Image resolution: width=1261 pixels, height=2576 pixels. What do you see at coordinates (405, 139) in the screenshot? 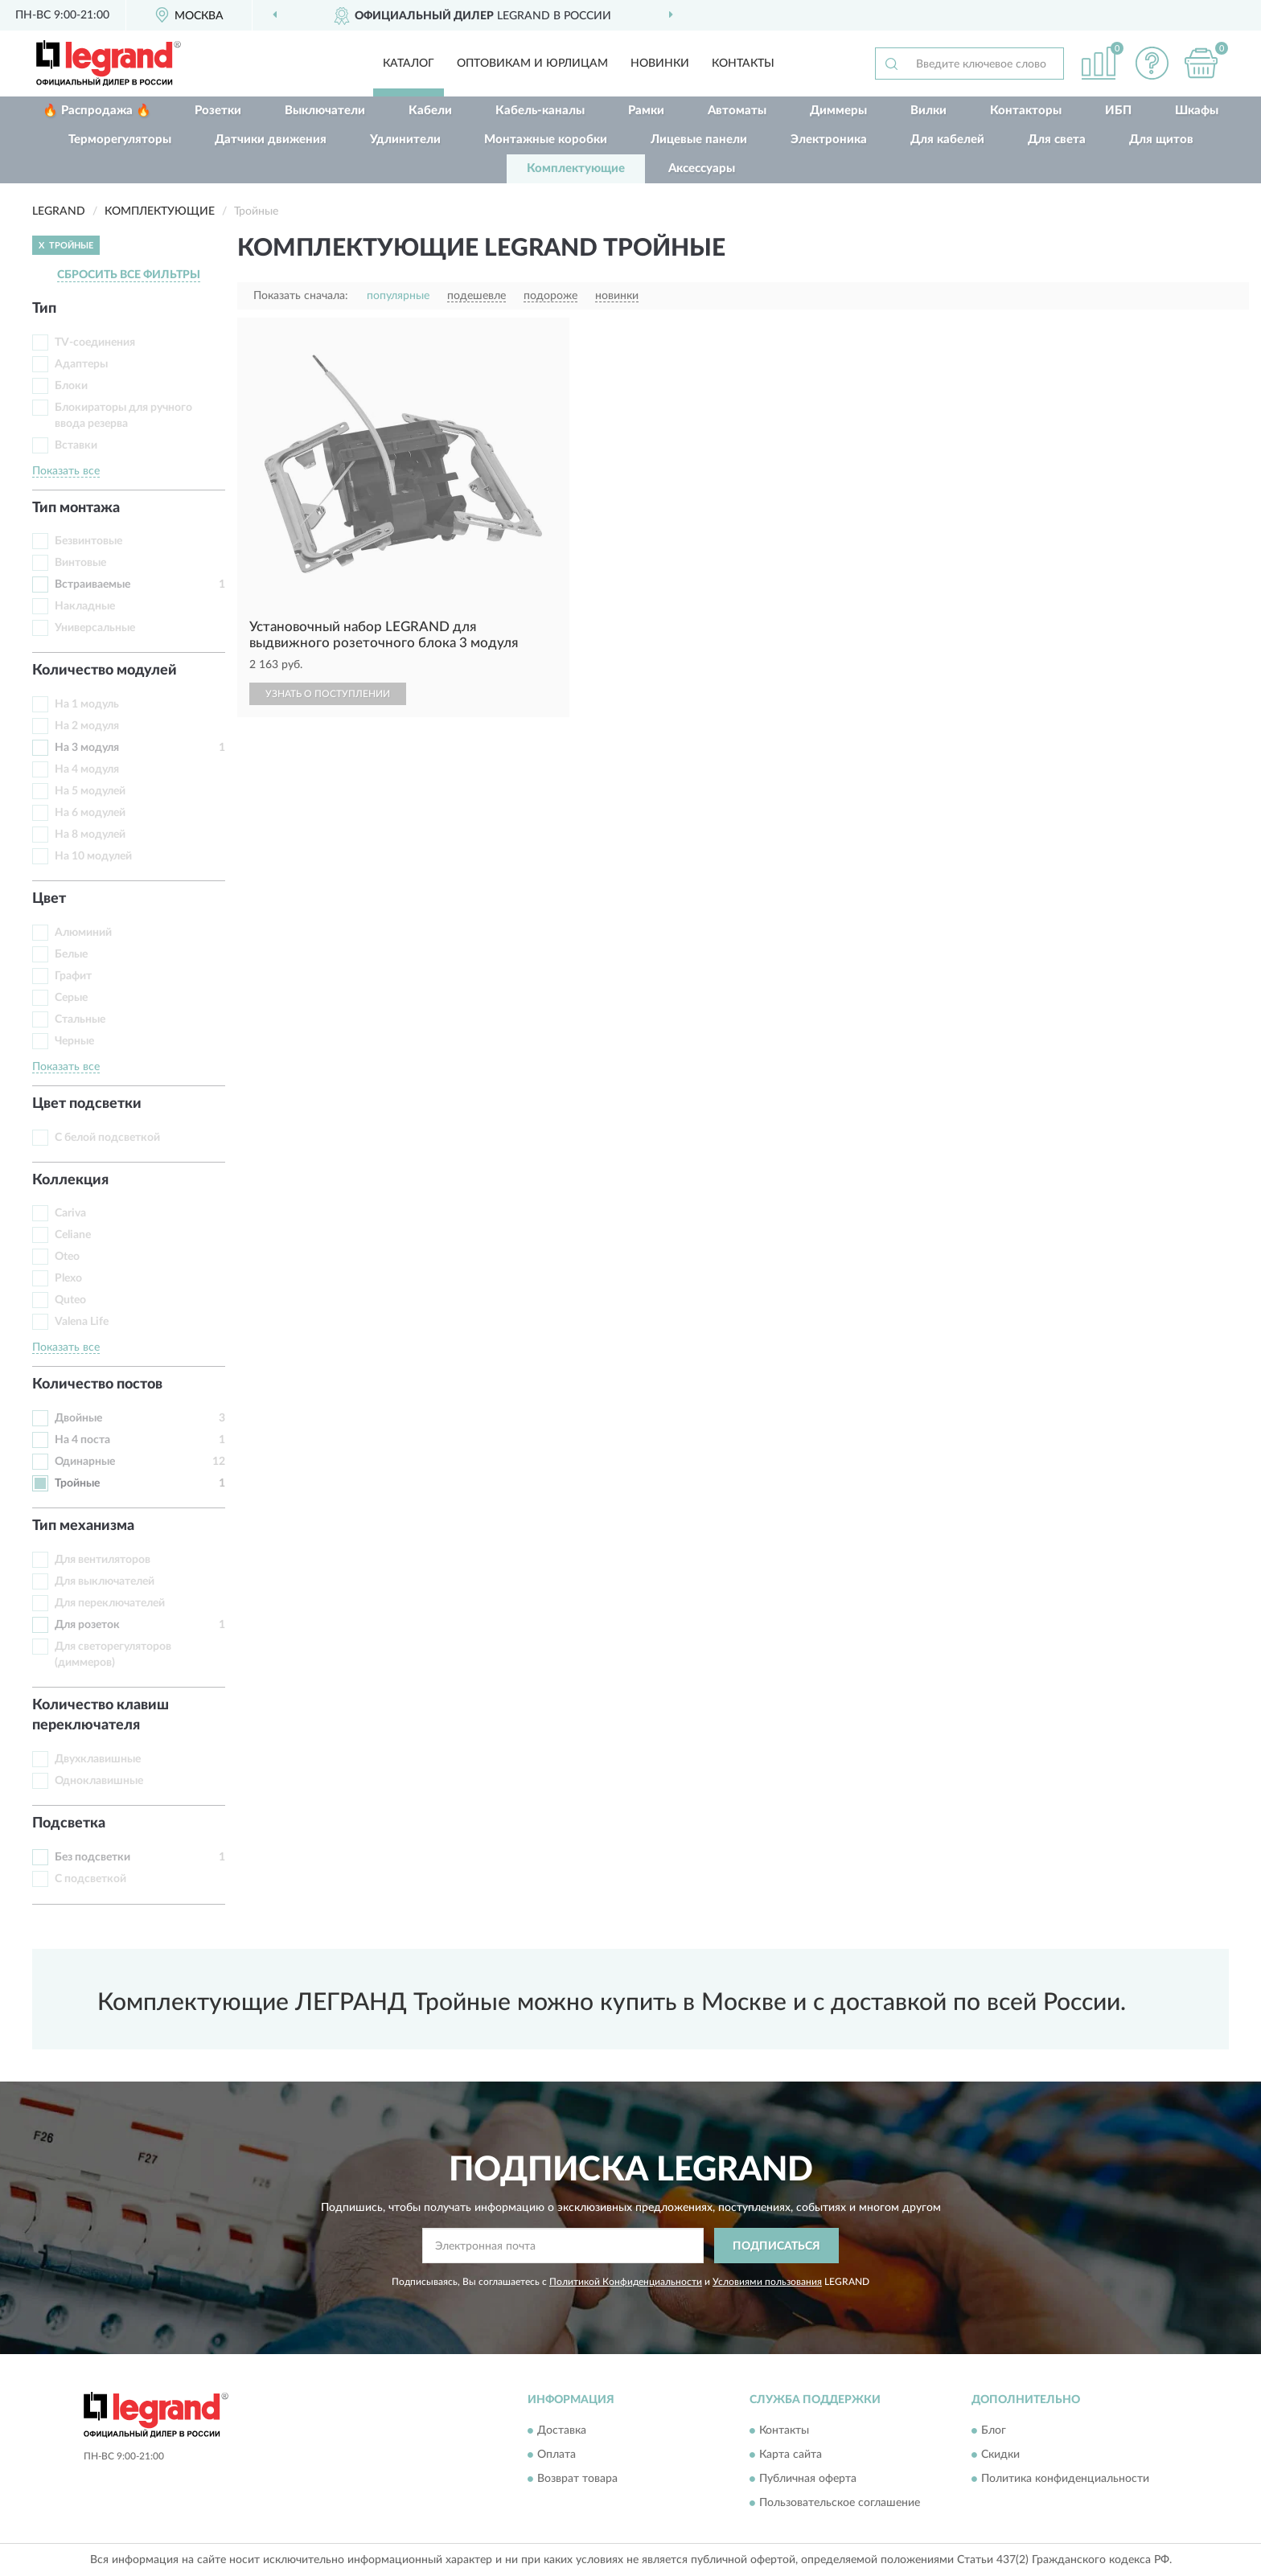
I see `Удлинители` at bounding box center [405, 139].